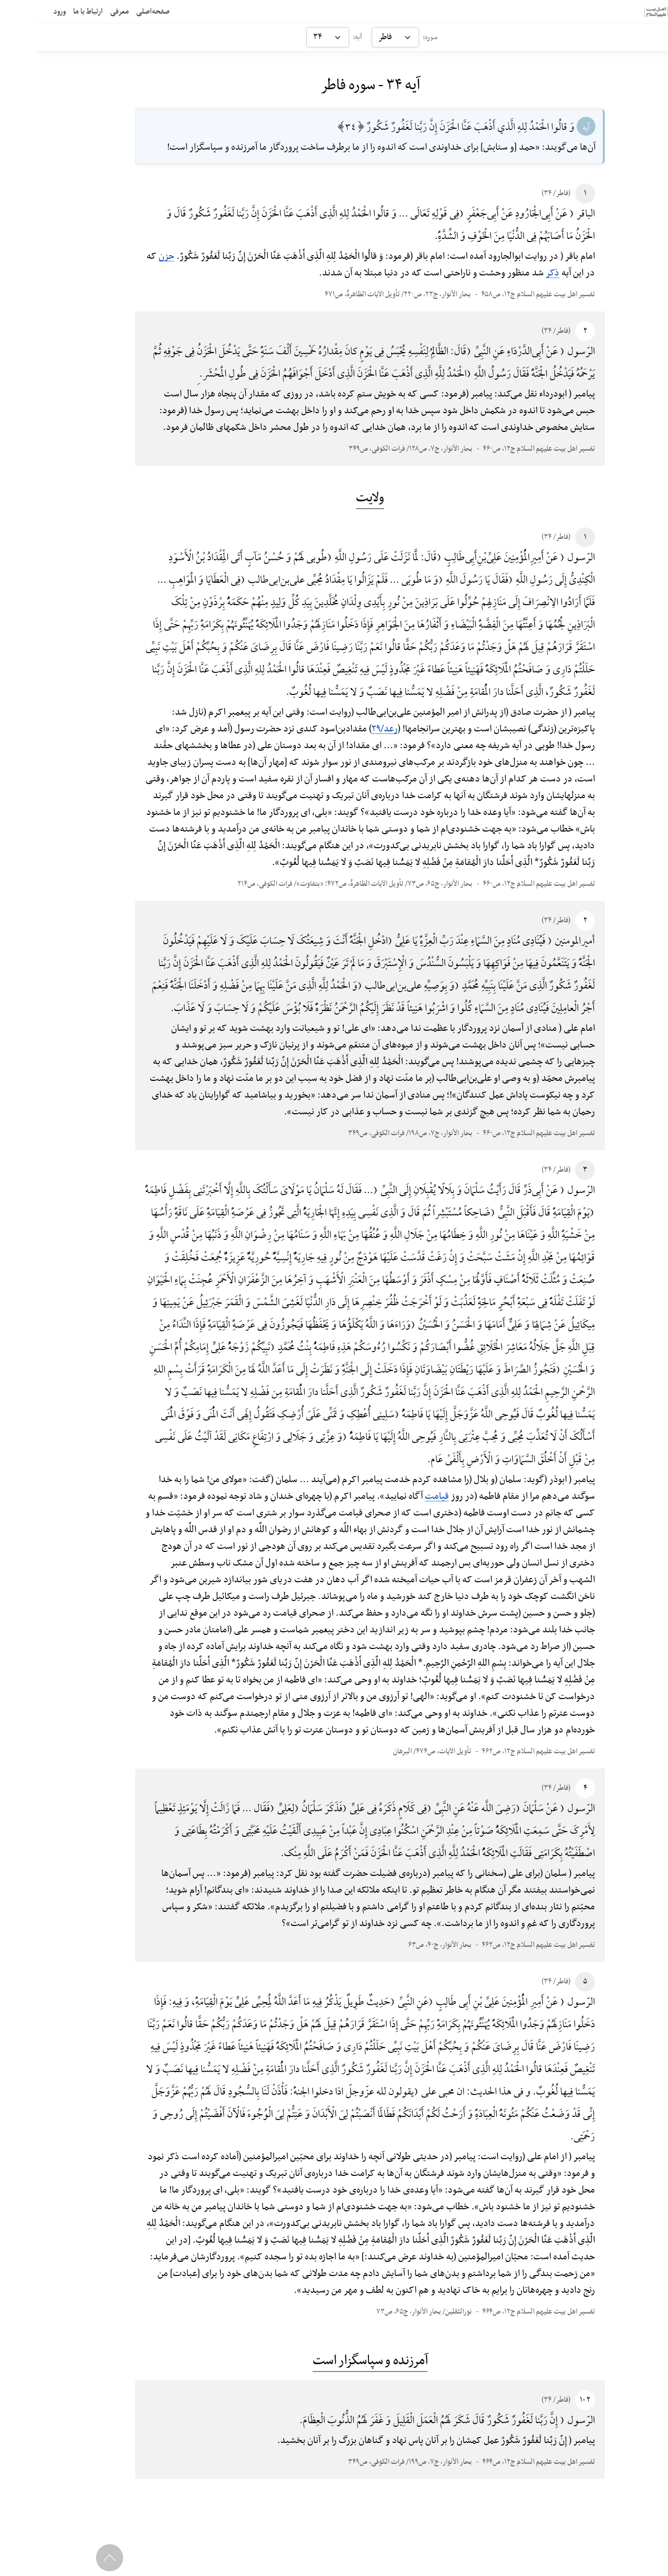 Image resolution: width=668 pixels, height=2576 pixels. What do you see at coordinates (349, 729) in the screenshot?
I see `رعد/۲۹` at bounding box center [349, 729].